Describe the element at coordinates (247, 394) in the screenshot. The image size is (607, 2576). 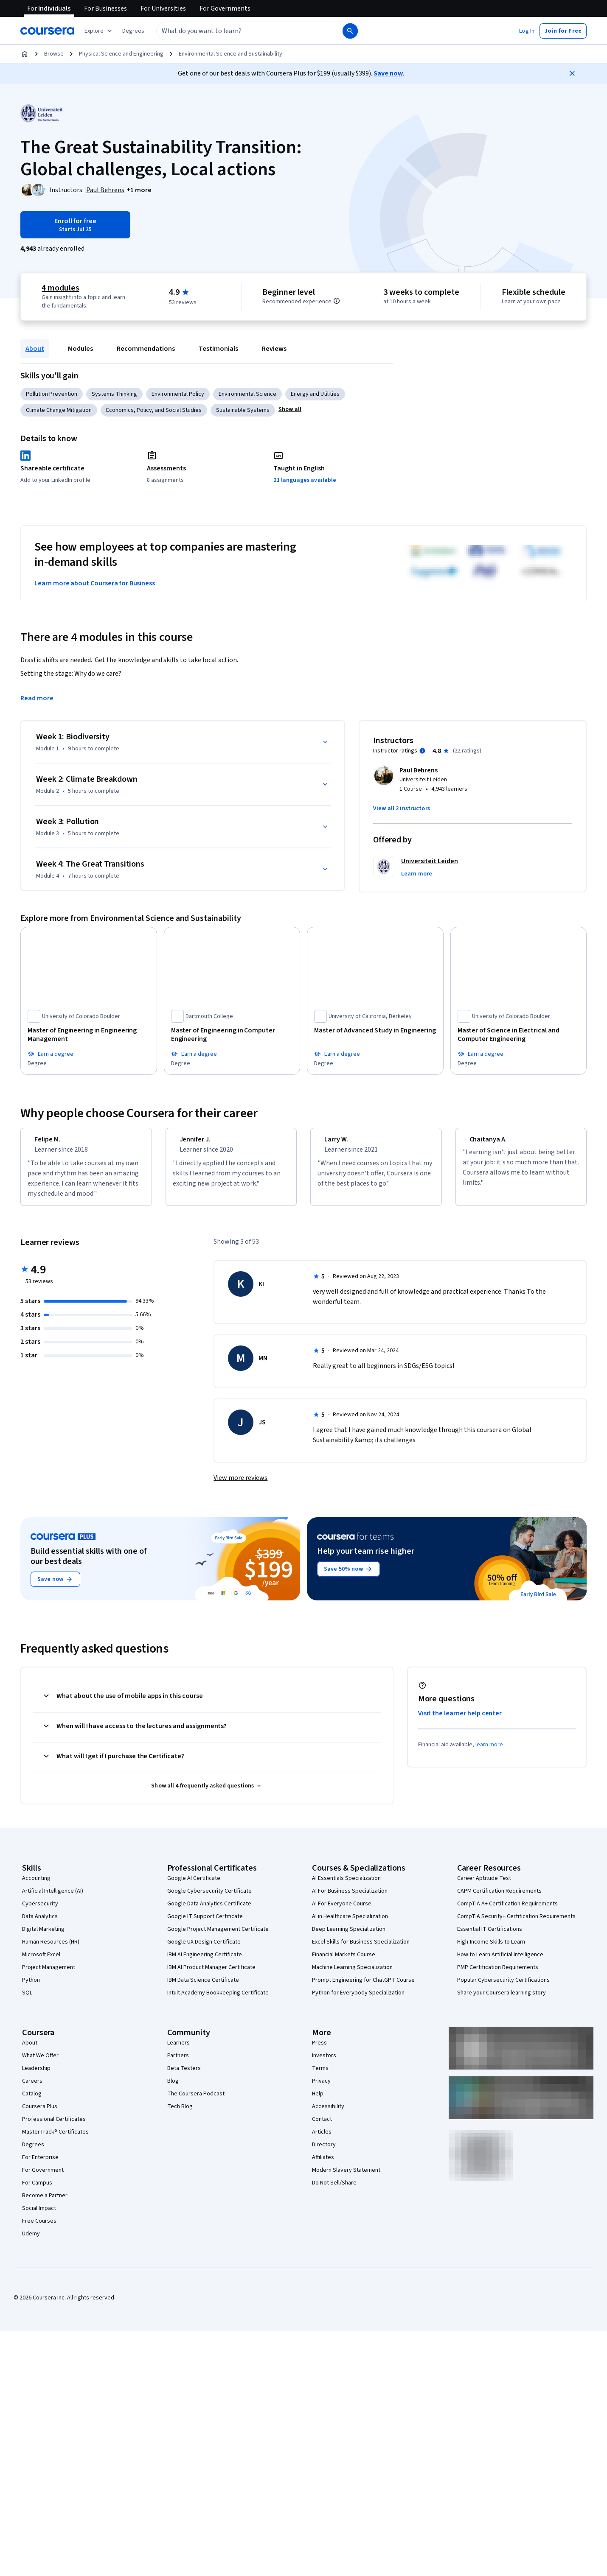
I see `Environmental Science` at that location.